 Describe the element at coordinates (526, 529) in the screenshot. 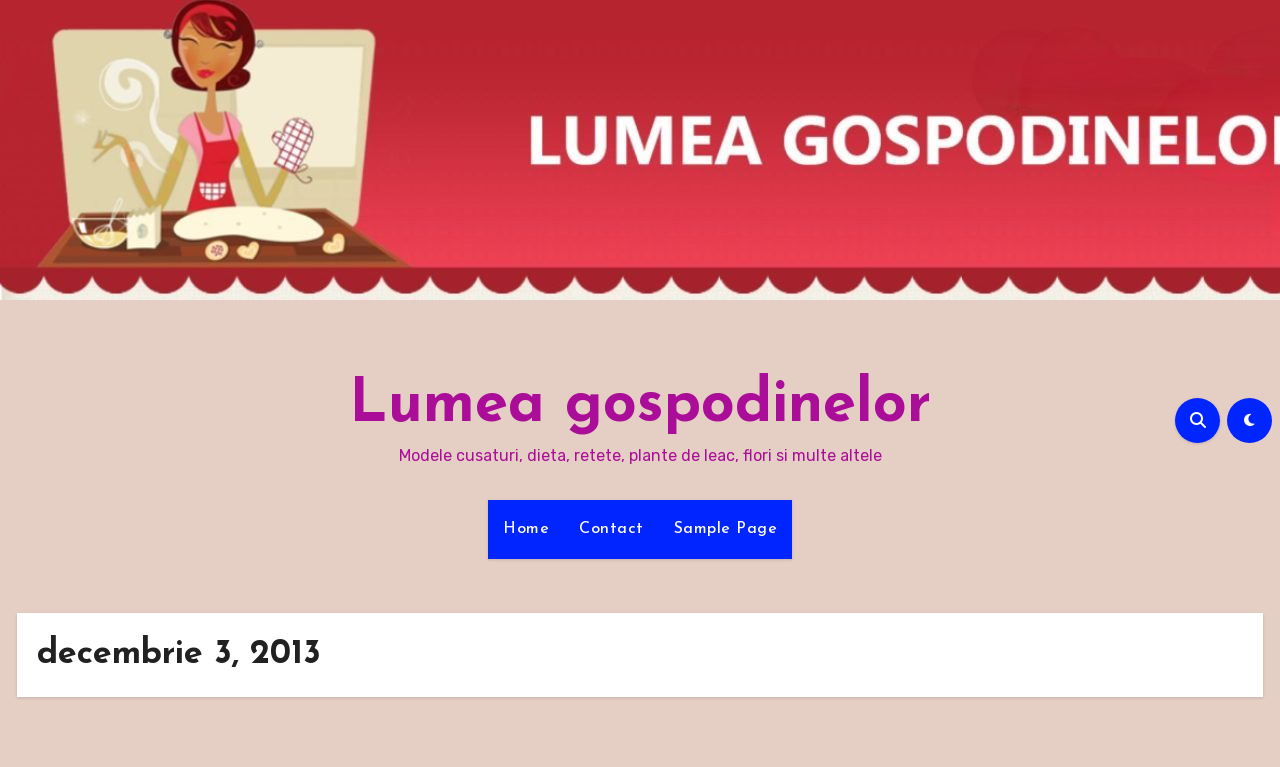

I see `Home` at that location.